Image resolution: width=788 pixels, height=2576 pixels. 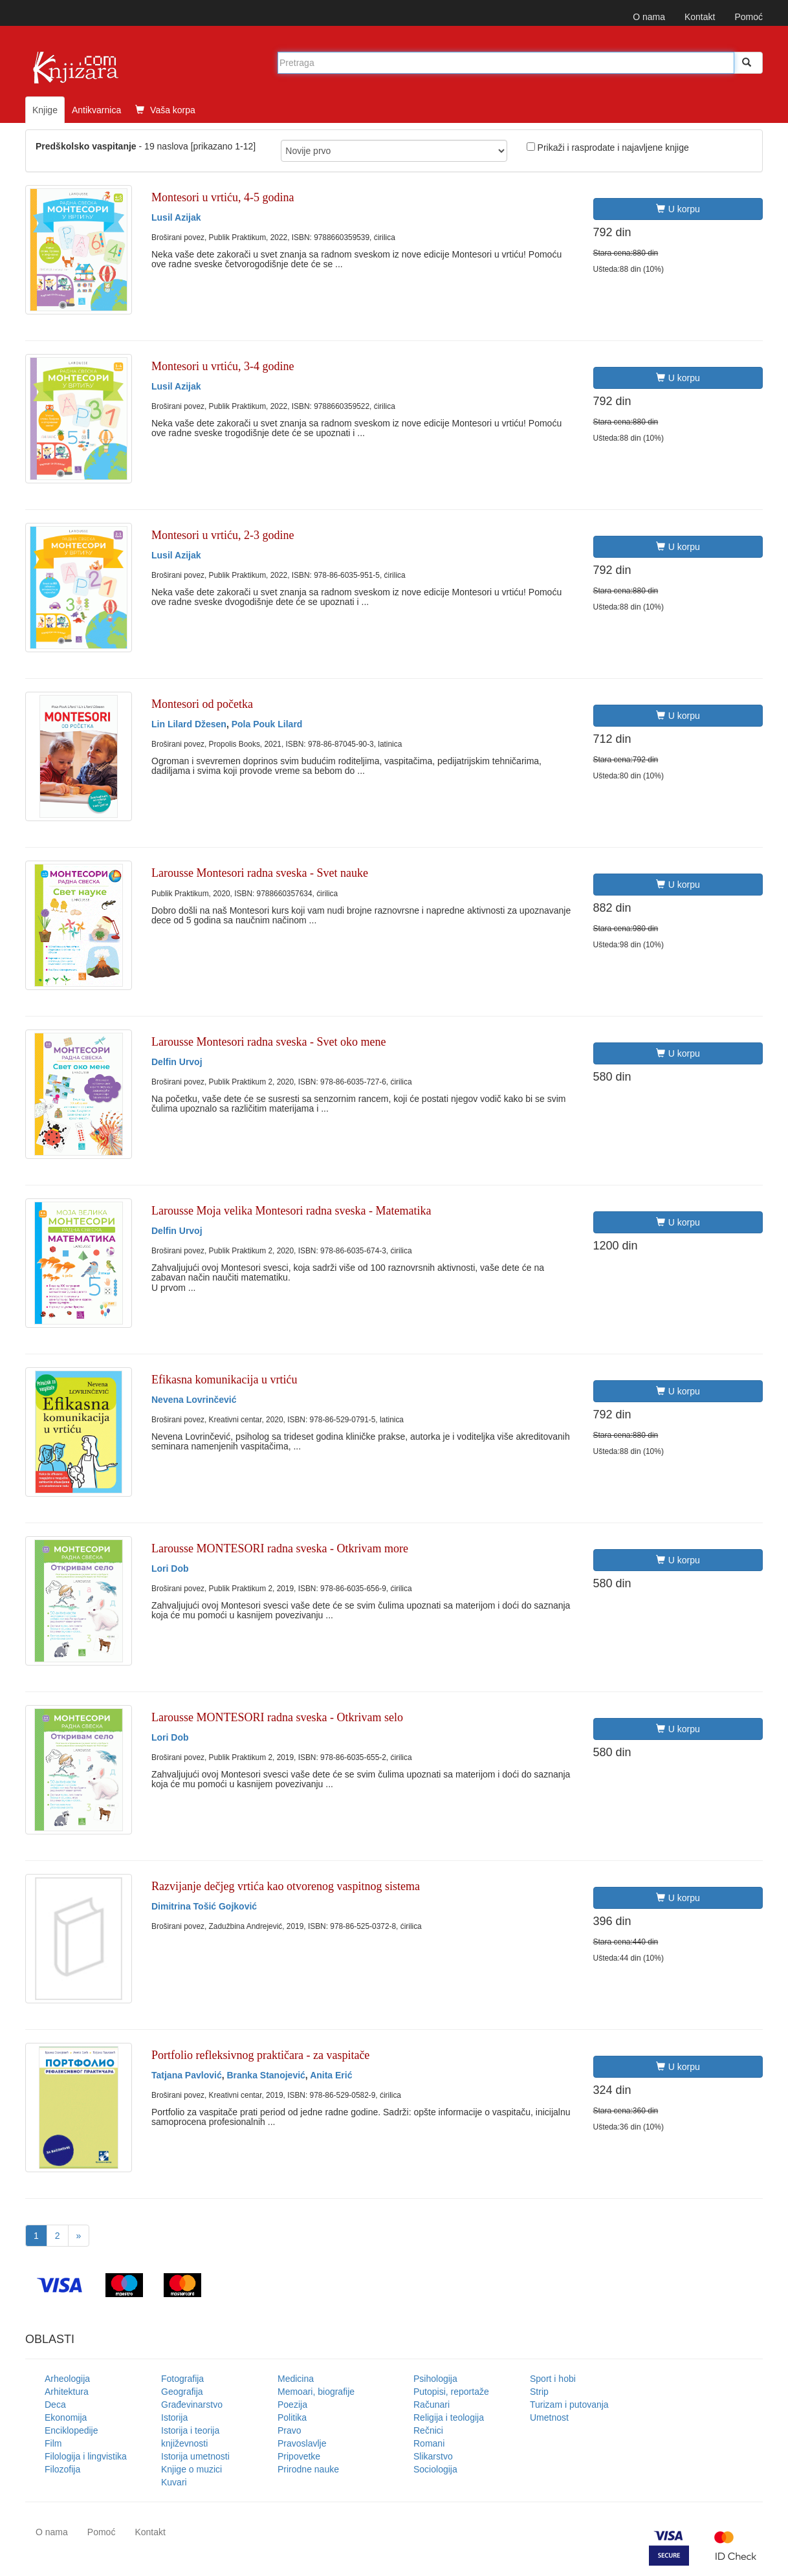 What do you see at coordinates (194, 1399) in the screenshot?
I see `Nevena Lovrinčević` at bounding box center [194, 1399].